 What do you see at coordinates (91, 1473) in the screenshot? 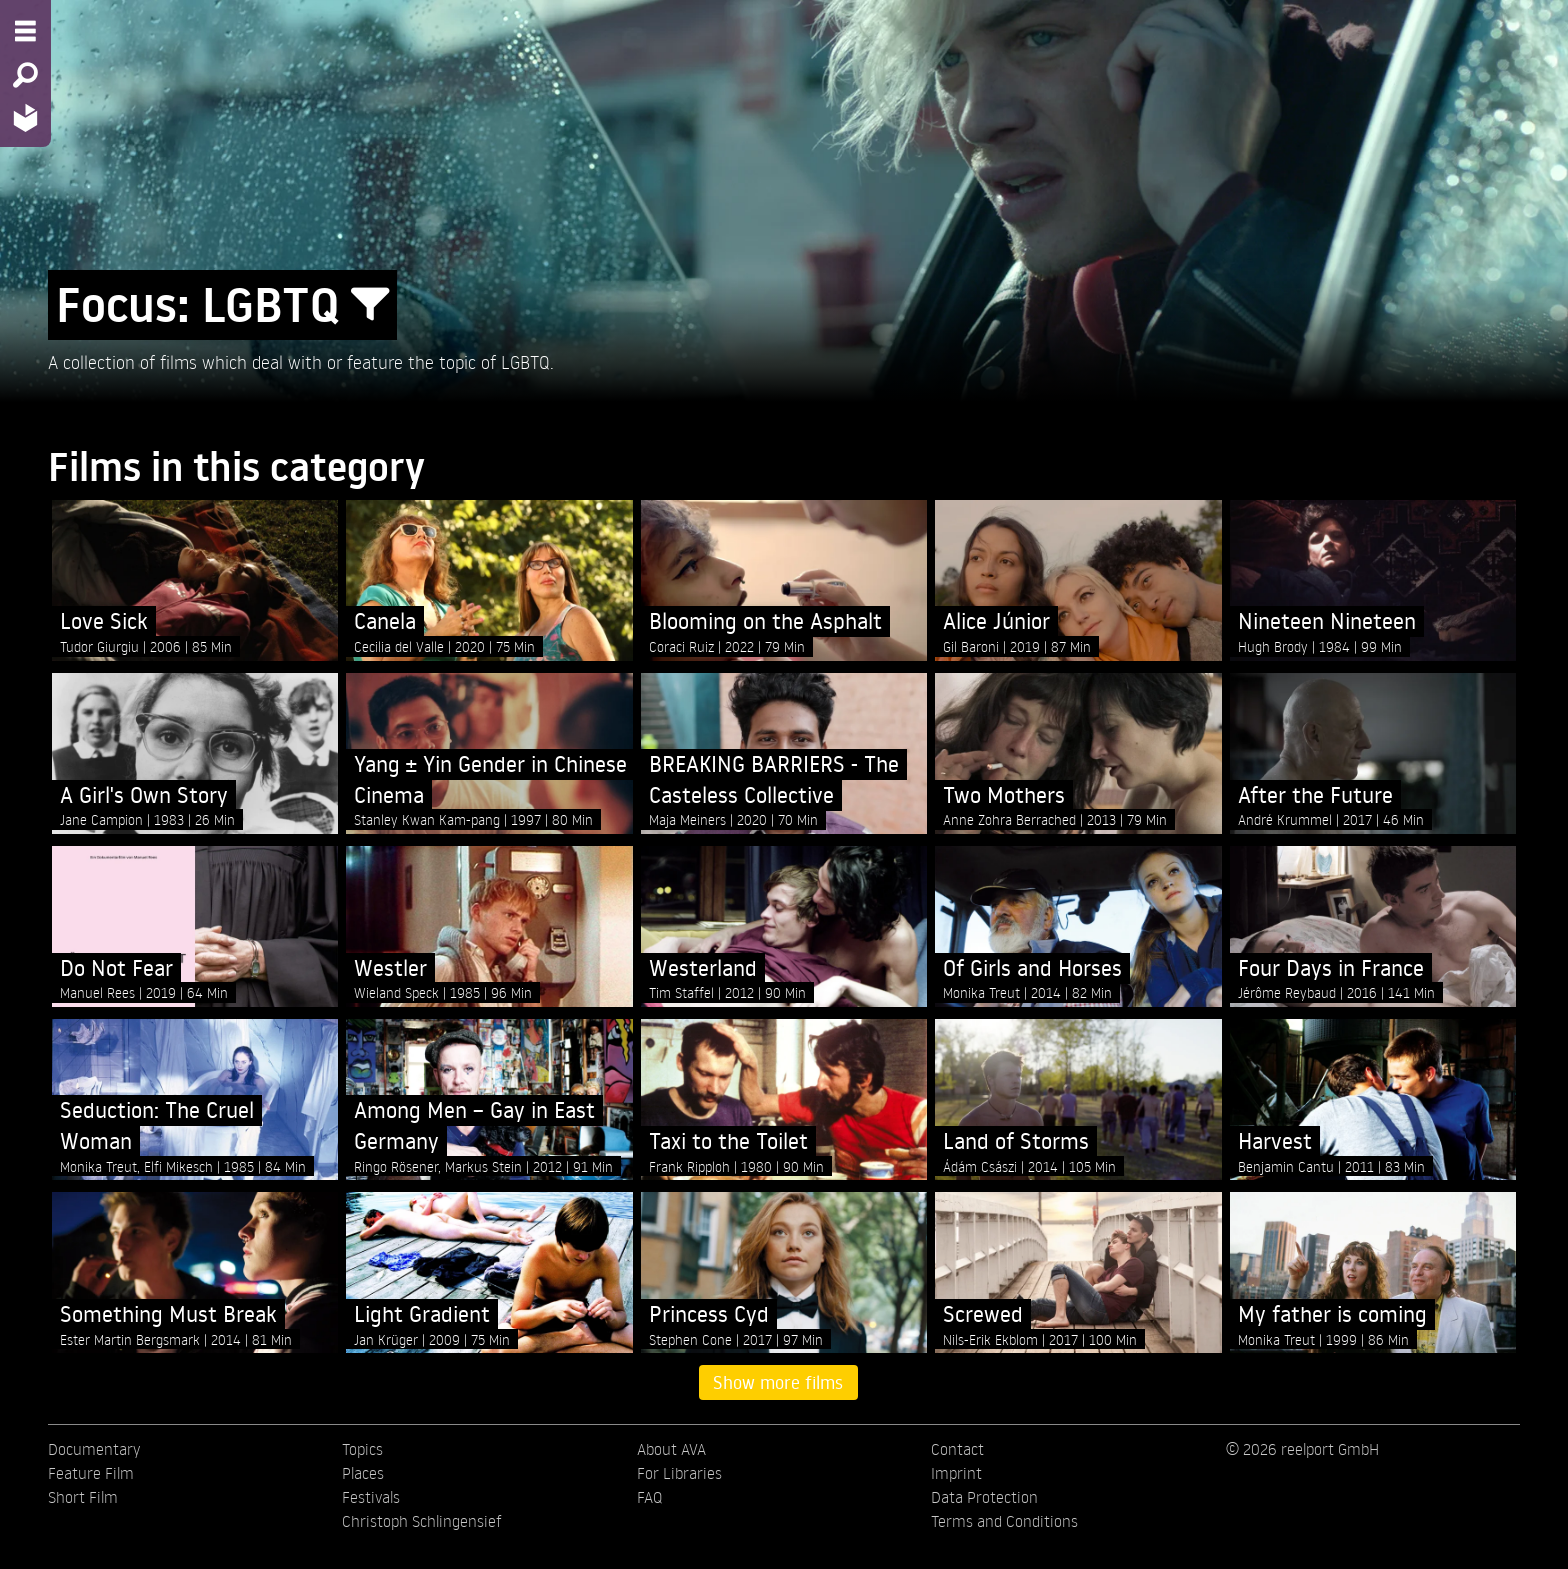
I see `Feature Film [menuitem]` at bounding box center [91, 1473].